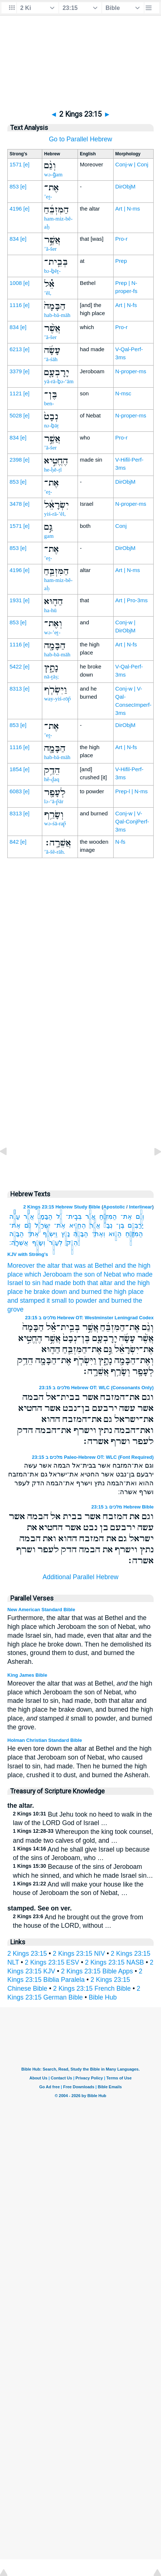 This screenshot has width=161, height=2576. I want to click on בְּבֵֽית־, so click(74, 1216).